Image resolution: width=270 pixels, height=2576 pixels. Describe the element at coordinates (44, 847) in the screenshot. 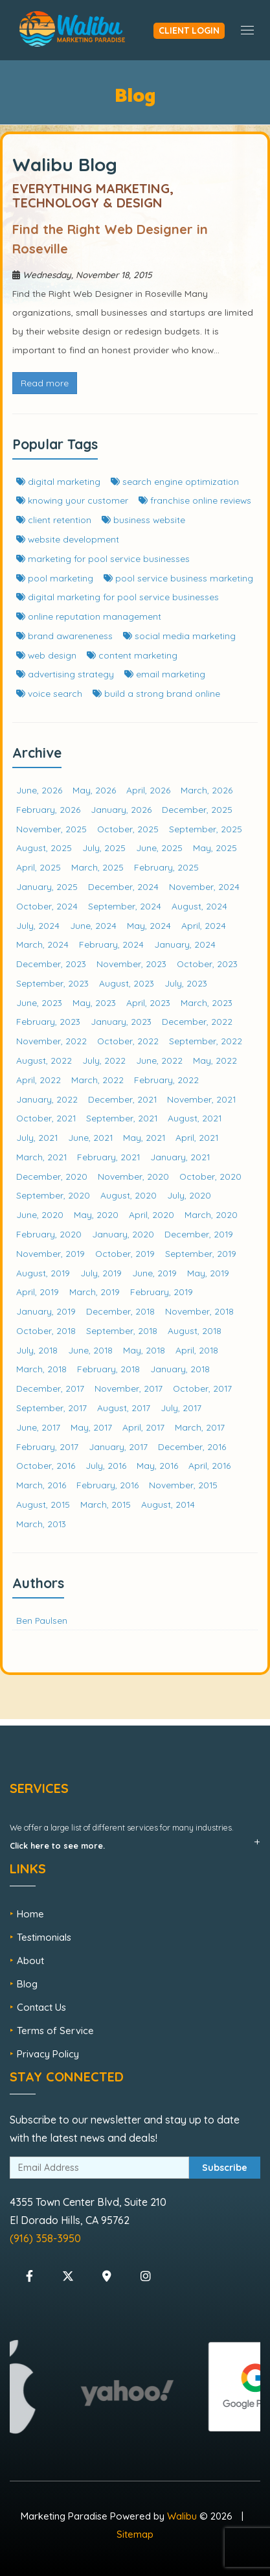

I see `August, 2025` at that location.